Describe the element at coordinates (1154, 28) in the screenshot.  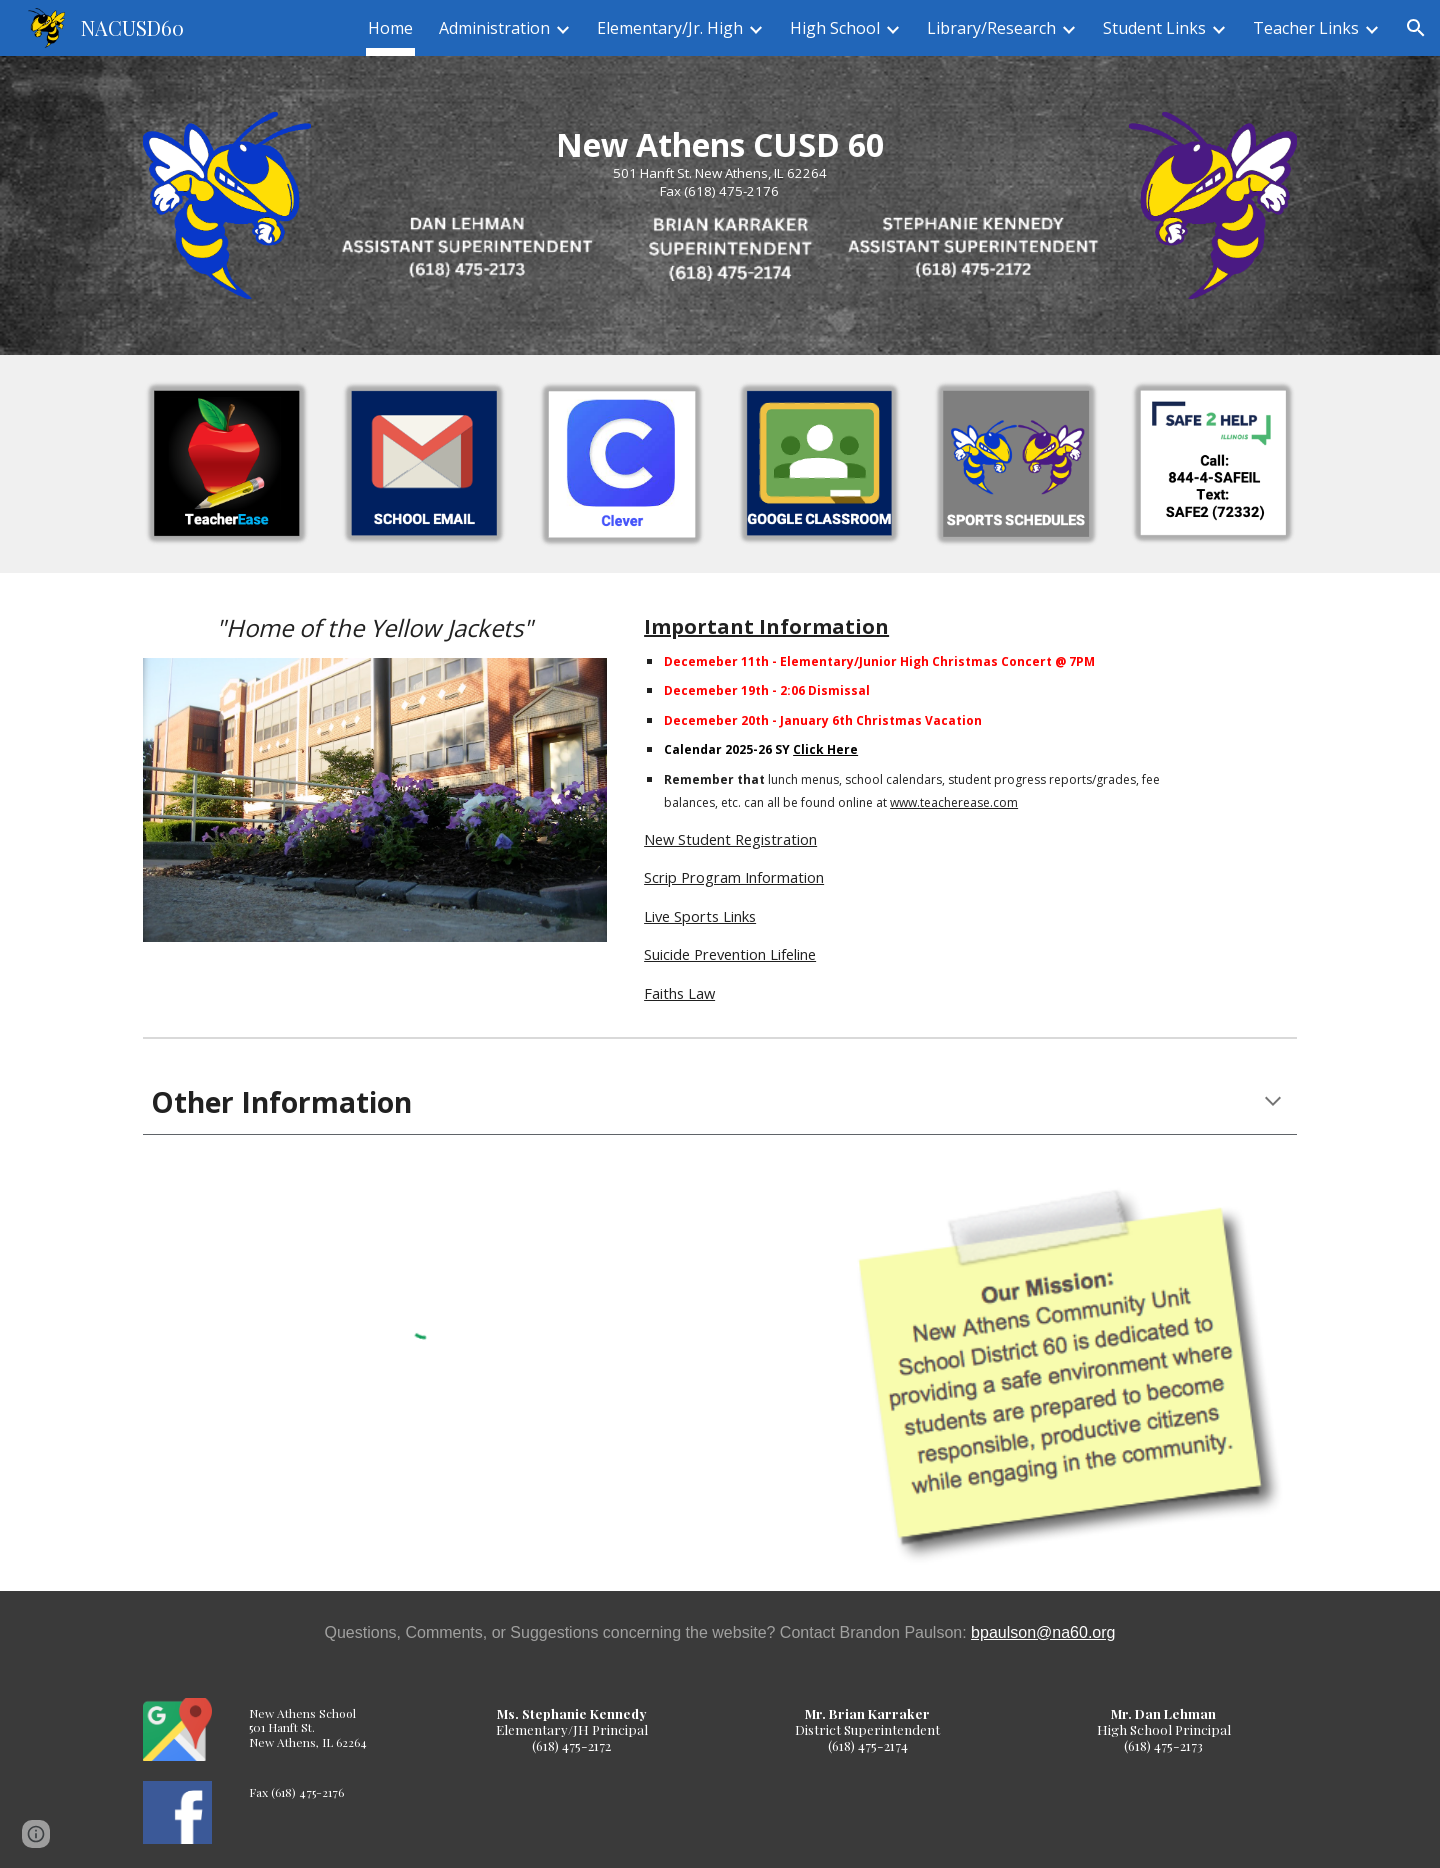
I see `Student Links [link]` at that location.